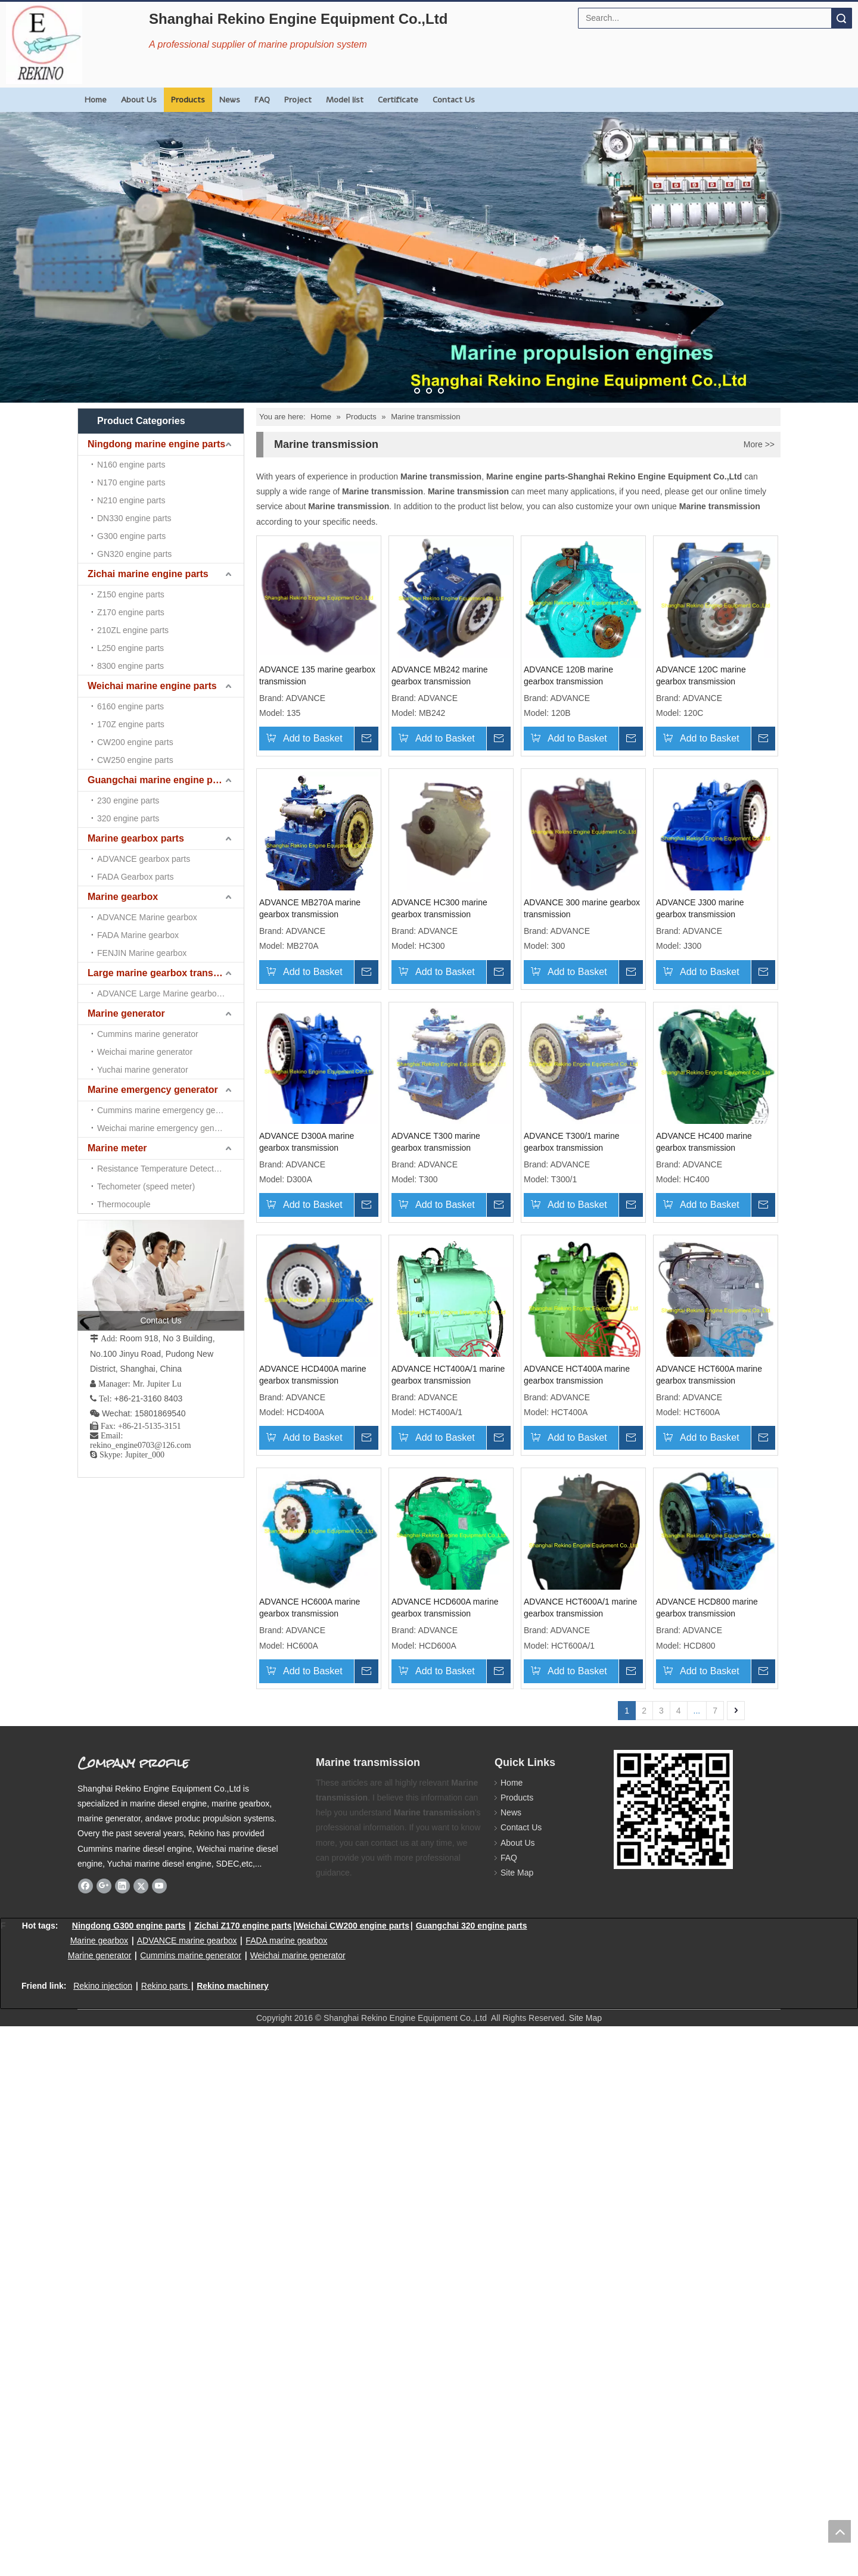 The image size is (858, 2576). I want to click on ADVANCE T300 marine gearbox transmission, so click(319, 1422).